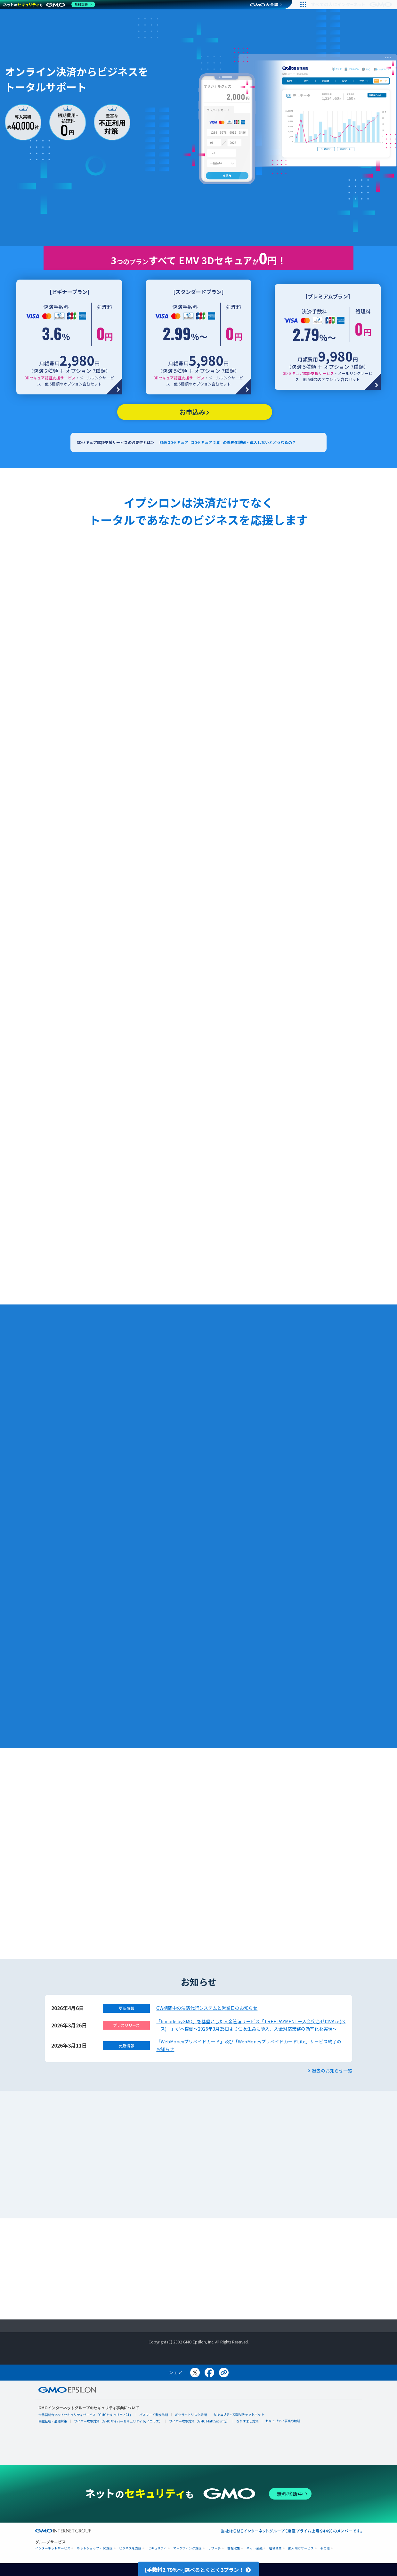  What do you see at coordinates (187, 2548) in the screenshot?
I see `マーケティング支援` at bounding box center [187, 2548].